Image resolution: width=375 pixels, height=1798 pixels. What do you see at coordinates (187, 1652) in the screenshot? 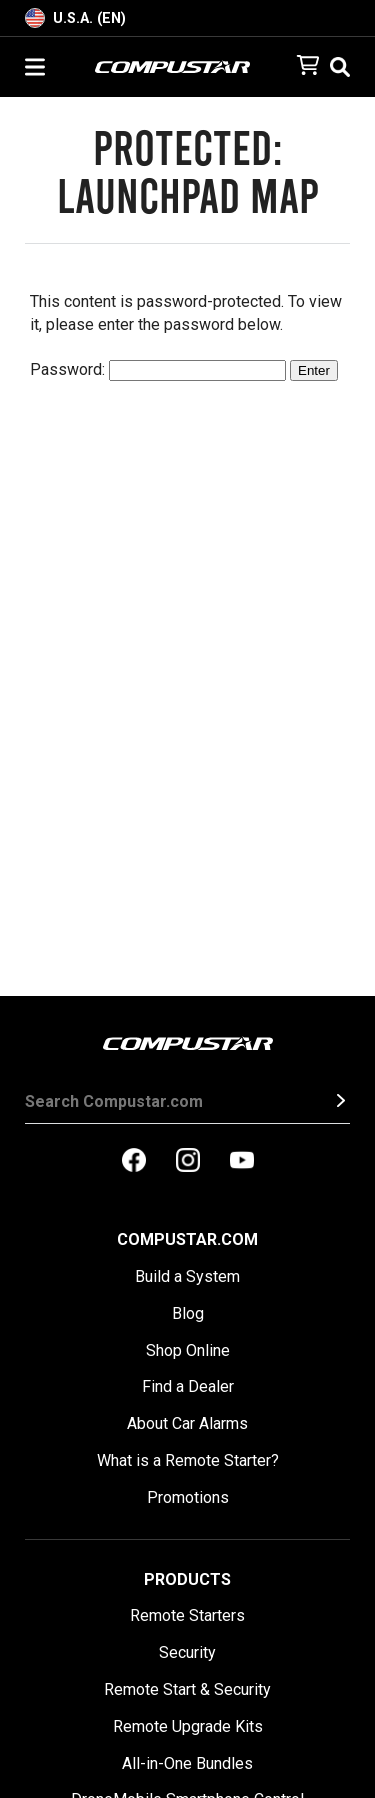
I see `Security` at bounding box center [187, 1652].